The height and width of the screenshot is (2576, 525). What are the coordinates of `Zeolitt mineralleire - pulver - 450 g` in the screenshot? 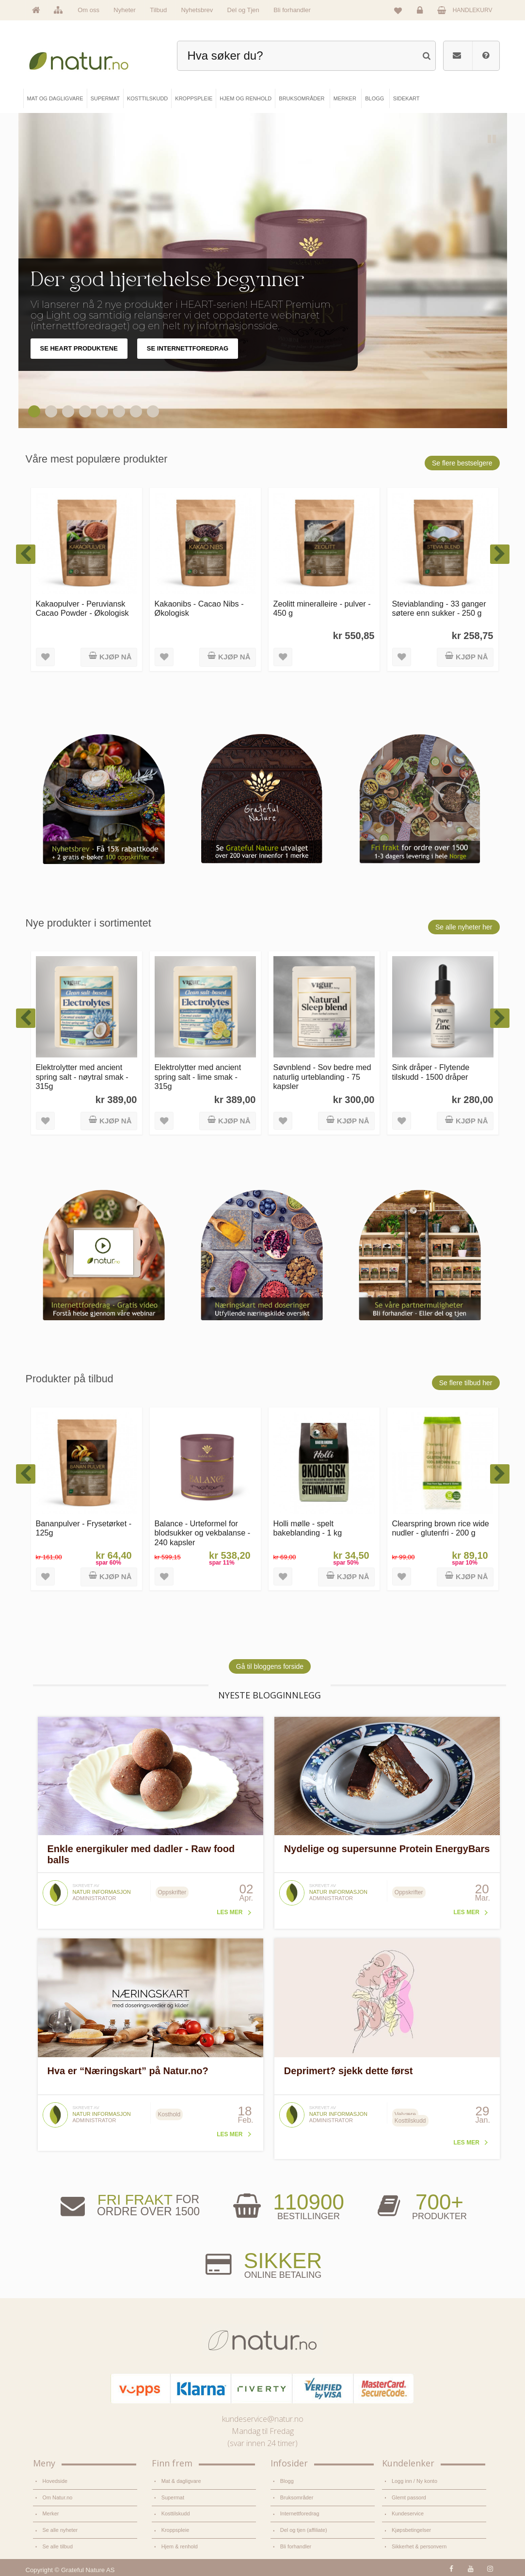 It's located at (322, 608).